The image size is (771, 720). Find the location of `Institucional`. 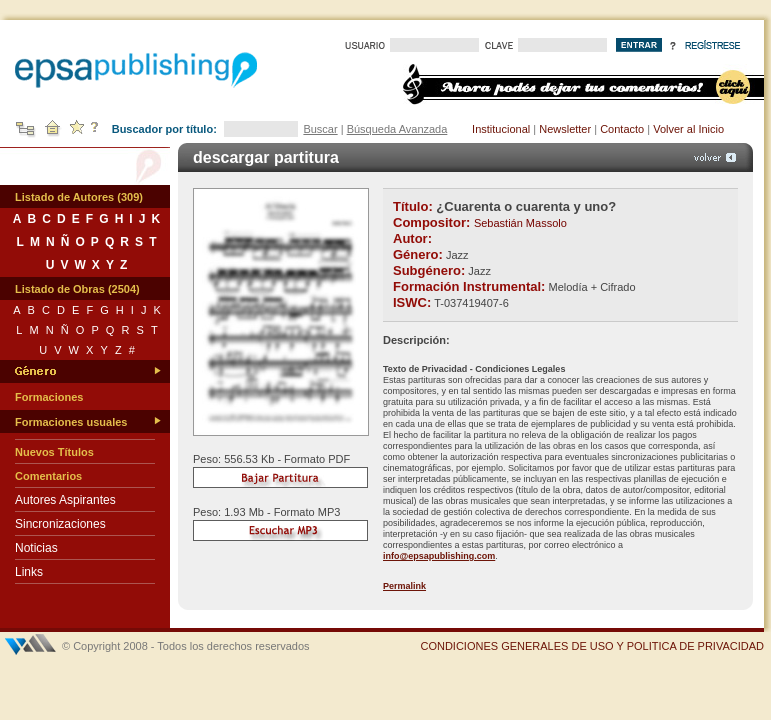

Institucional is located at coordinates (501, 129).